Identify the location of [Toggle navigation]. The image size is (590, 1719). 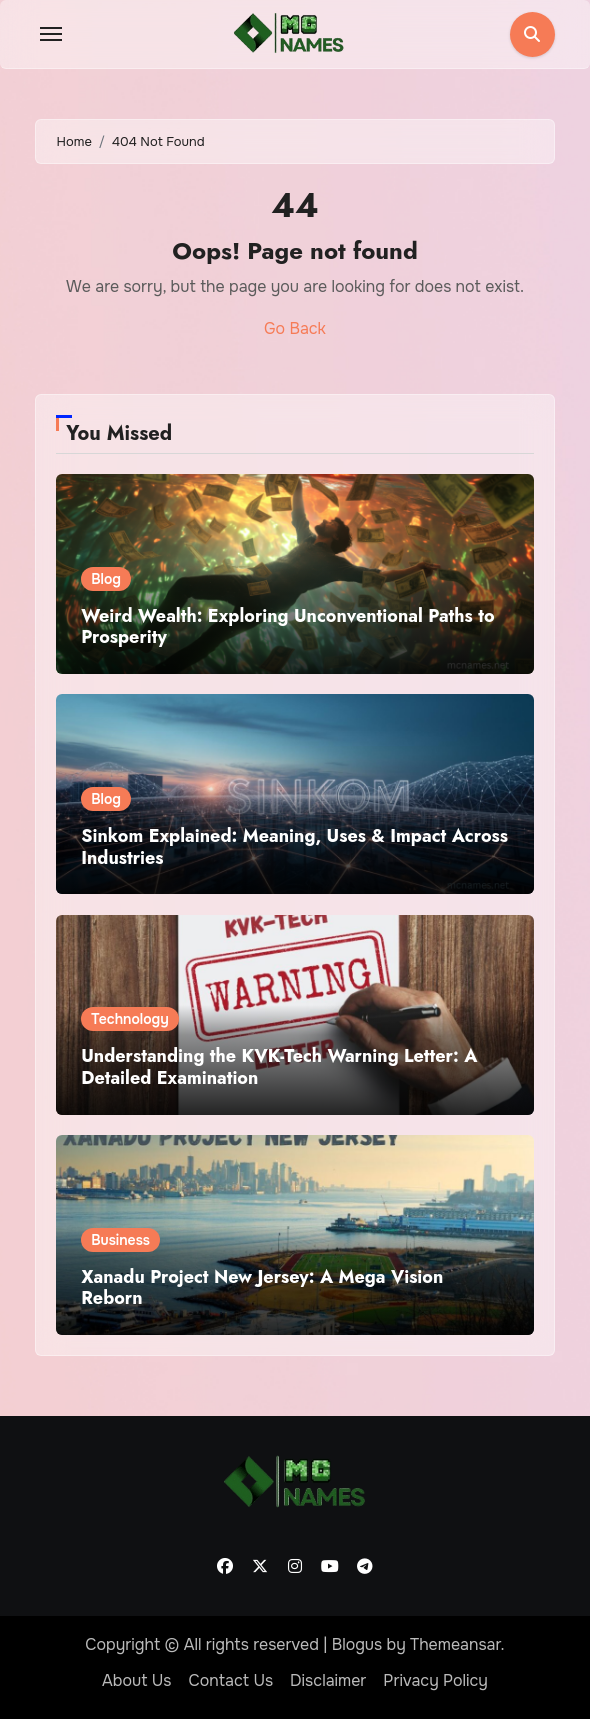
(51, 34).